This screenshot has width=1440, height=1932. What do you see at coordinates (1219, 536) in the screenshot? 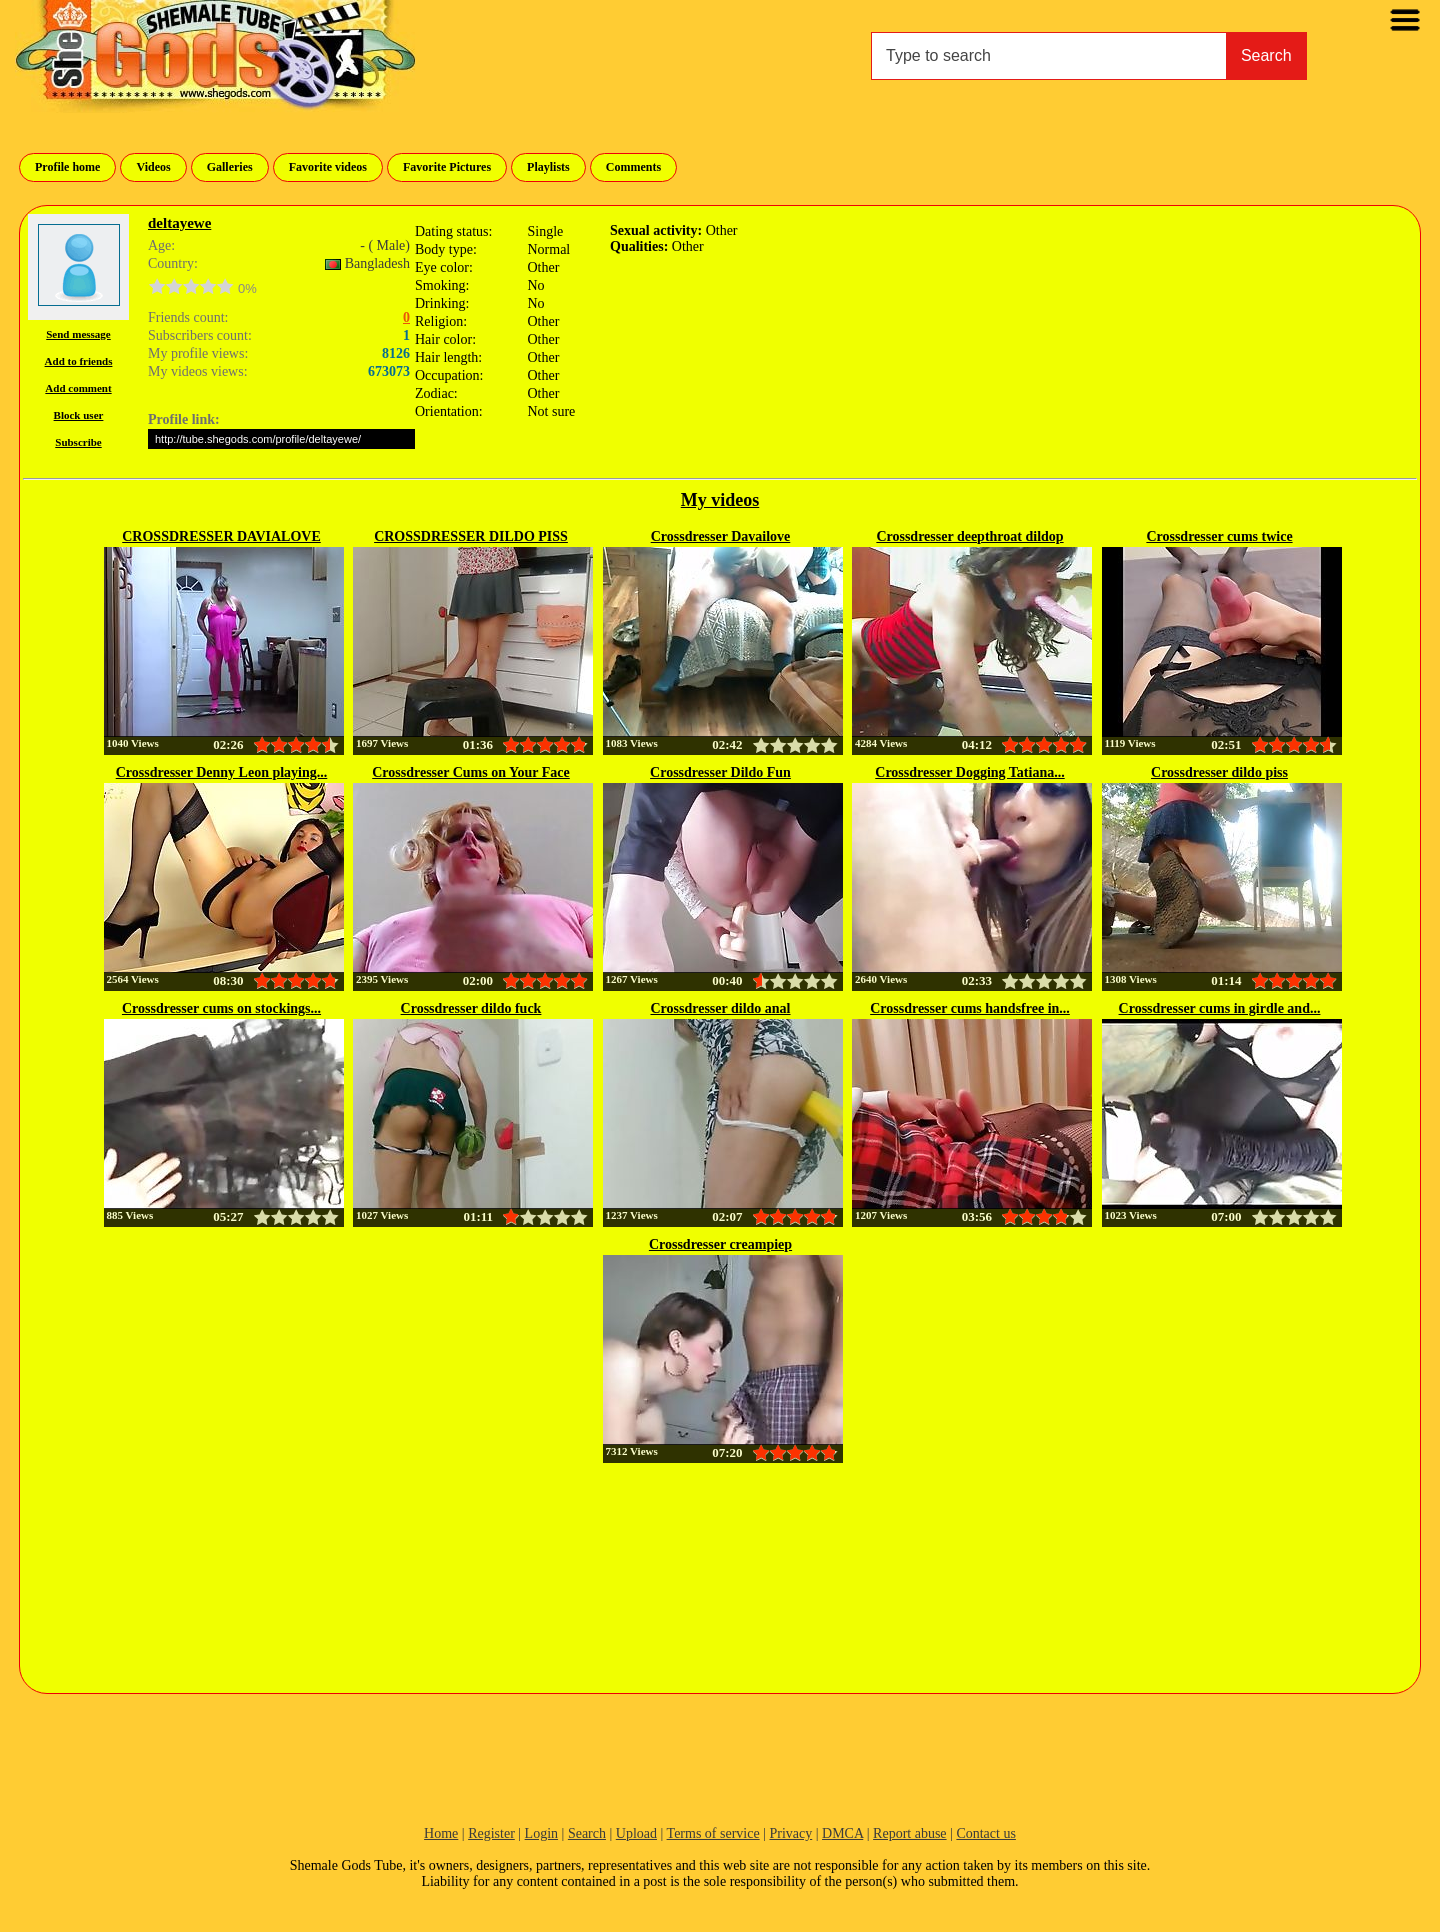
I see `Crossdresser cums twice` at bounding box center [1219, 536].